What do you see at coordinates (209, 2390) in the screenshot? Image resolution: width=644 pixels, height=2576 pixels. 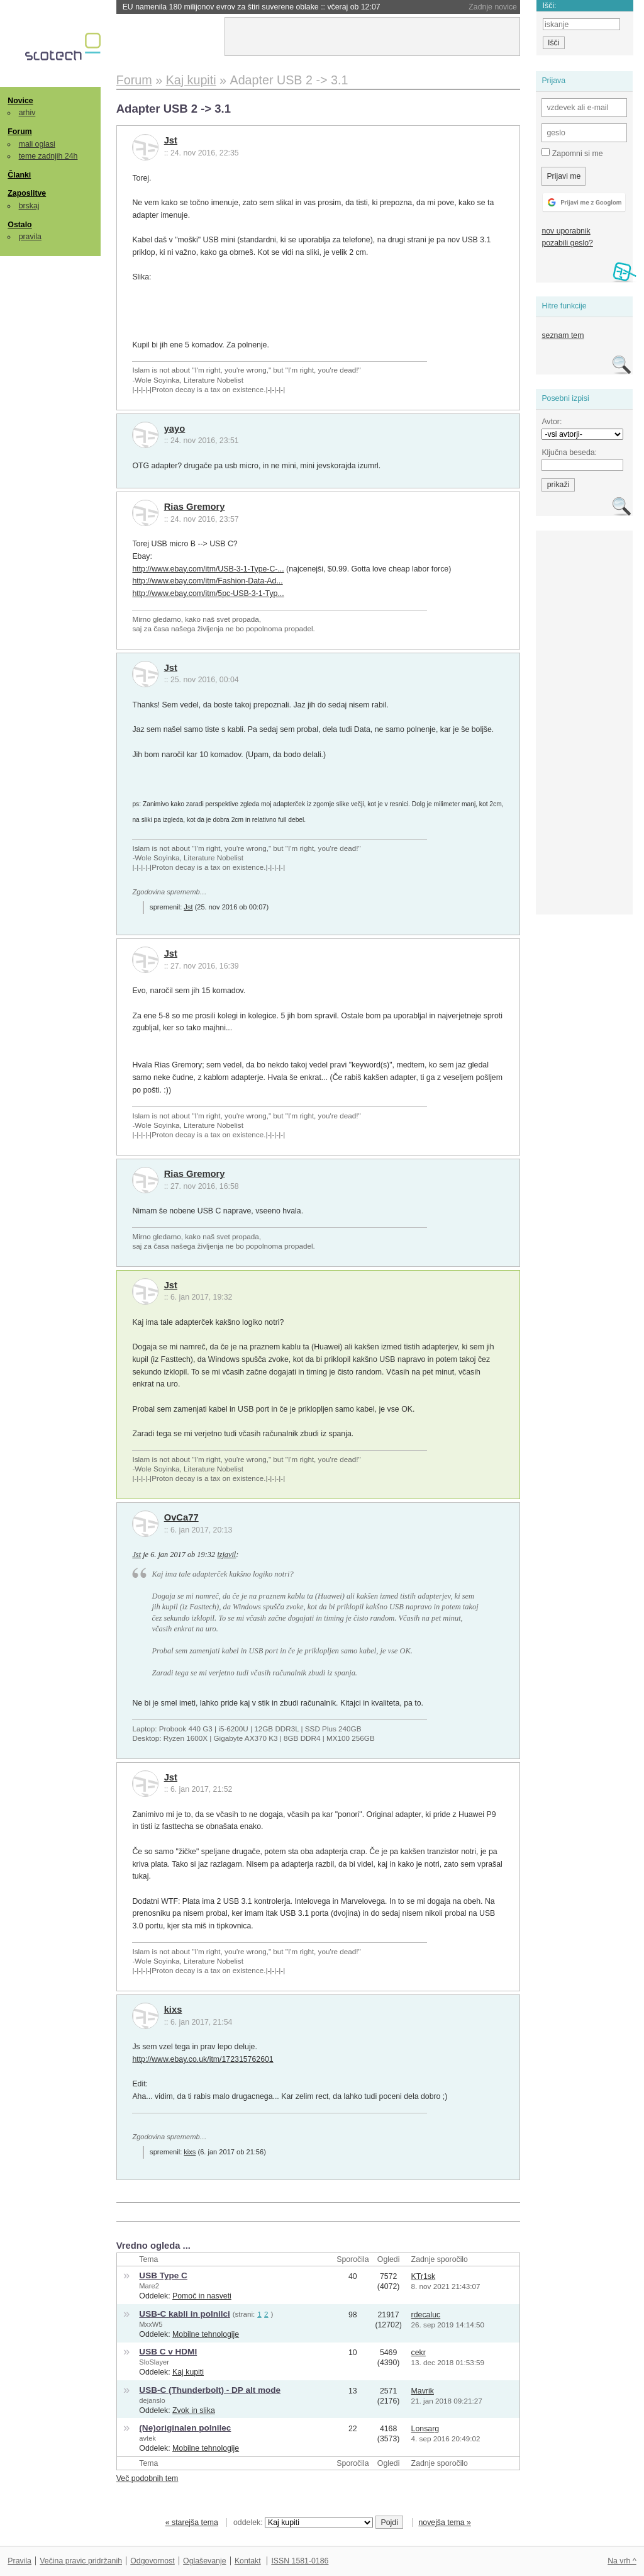 I see `USB-C (Thunderbolt) - DP alt mode` at bounding box center [209, 2390].